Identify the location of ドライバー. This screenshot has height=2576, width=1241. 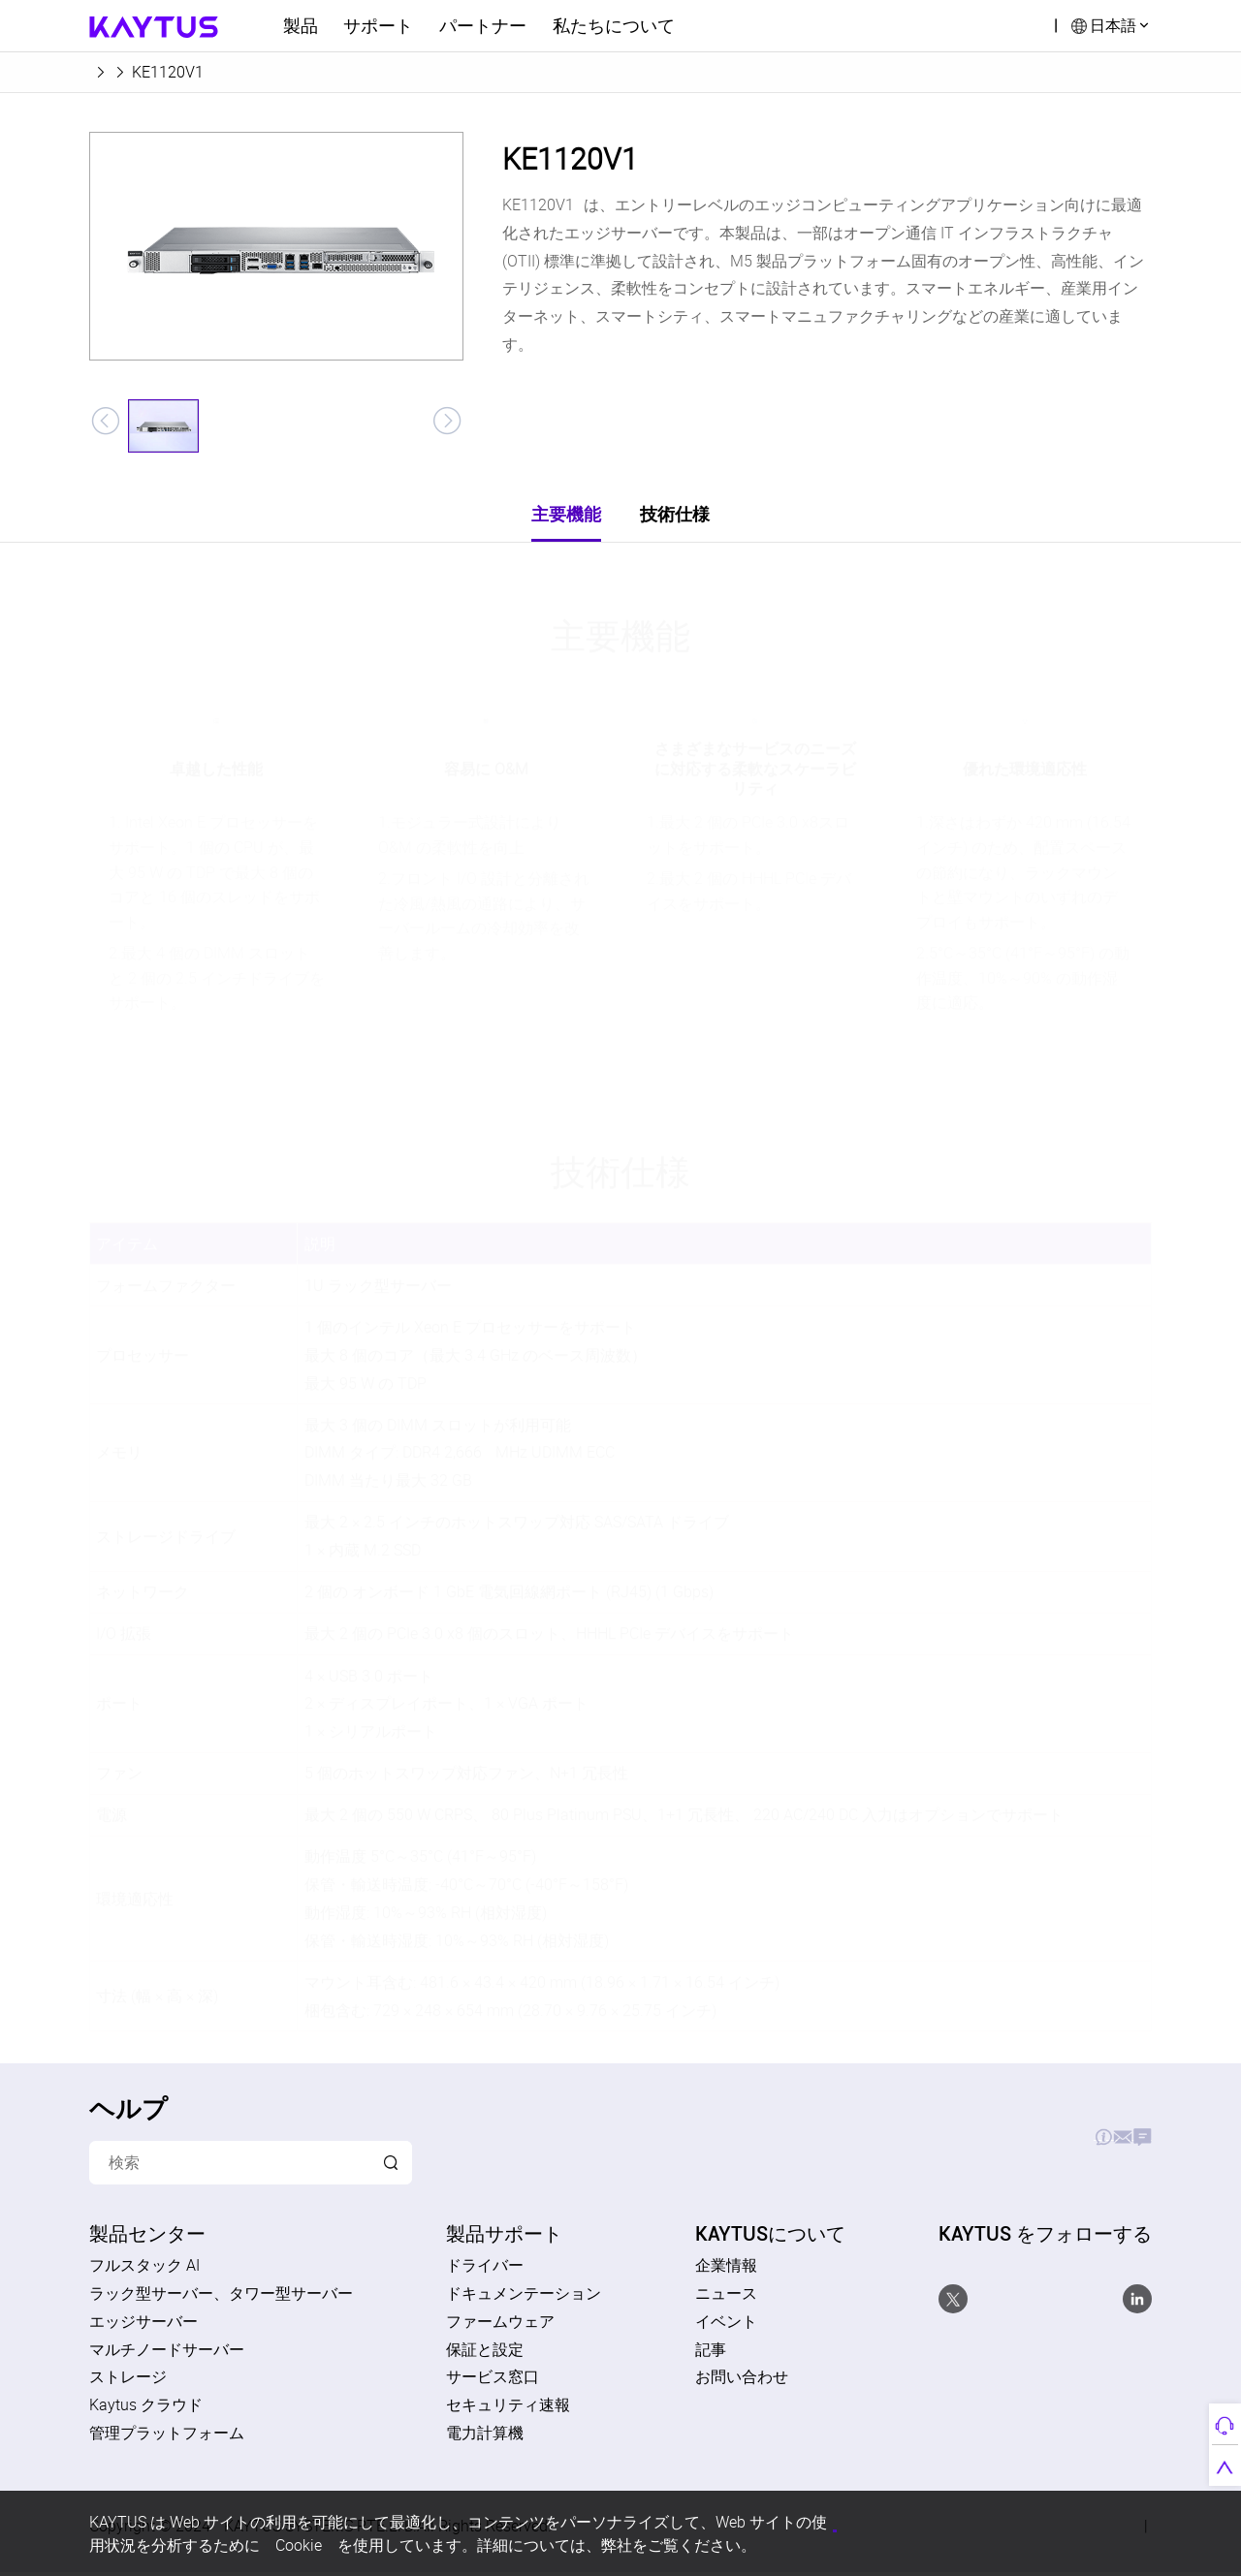
(485, 2269).